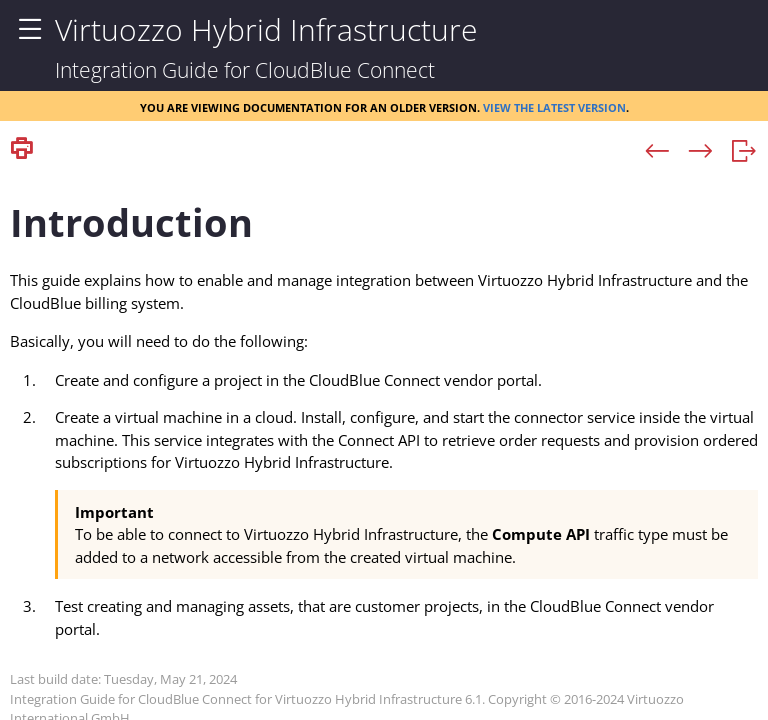 The width and height of the screenshot is (768, 720). I want to click on View the latest version, so click(554, 106).